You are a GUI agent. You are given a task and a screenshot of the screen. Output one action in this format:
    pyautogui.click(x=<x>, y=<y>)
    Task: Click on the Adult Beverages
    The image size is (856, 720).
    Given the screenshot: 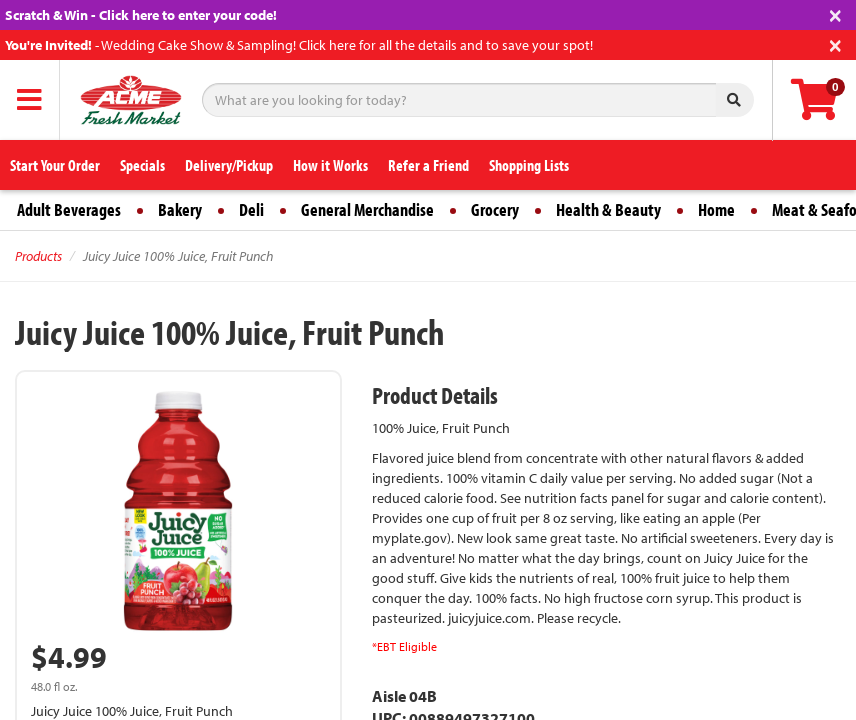 What is the action you would take?
    pyautogui.click(x=69, y=209)
    